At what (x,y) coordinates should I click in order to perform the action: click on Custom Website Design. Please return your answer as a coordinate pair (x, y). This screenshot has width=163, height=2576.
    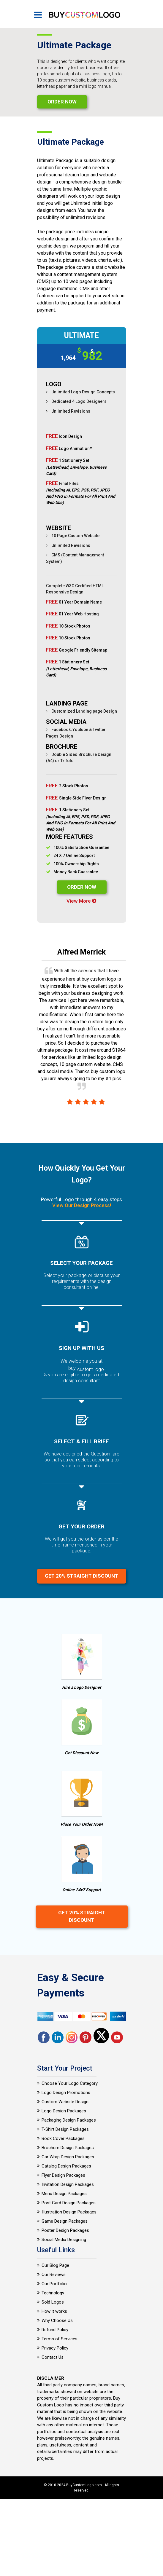
    Looking at the image, I should click on (65, 2101).